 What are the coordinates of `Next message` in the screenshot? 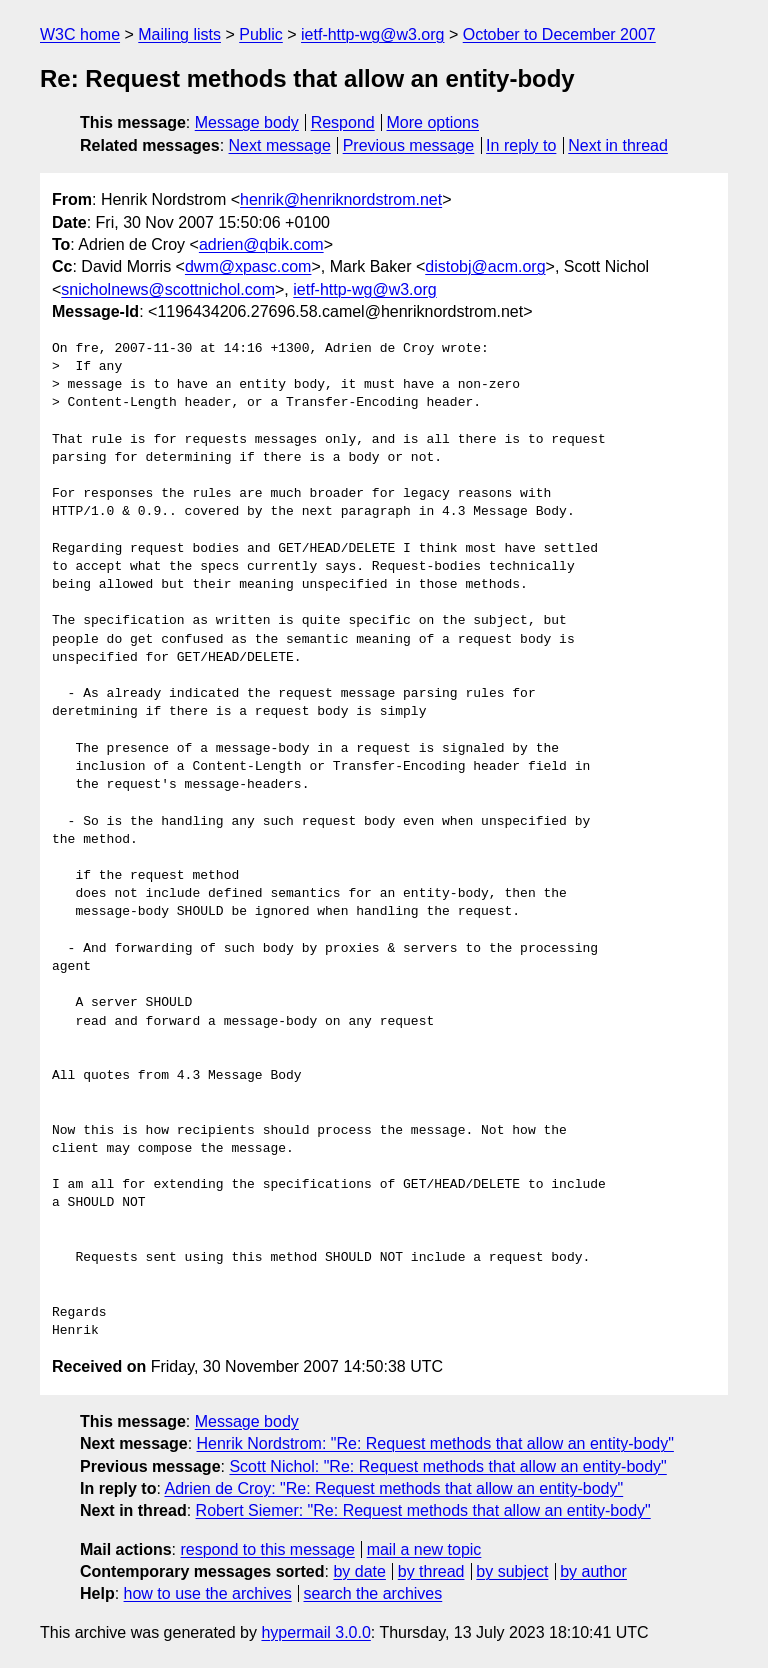 It's located at (280, 145).